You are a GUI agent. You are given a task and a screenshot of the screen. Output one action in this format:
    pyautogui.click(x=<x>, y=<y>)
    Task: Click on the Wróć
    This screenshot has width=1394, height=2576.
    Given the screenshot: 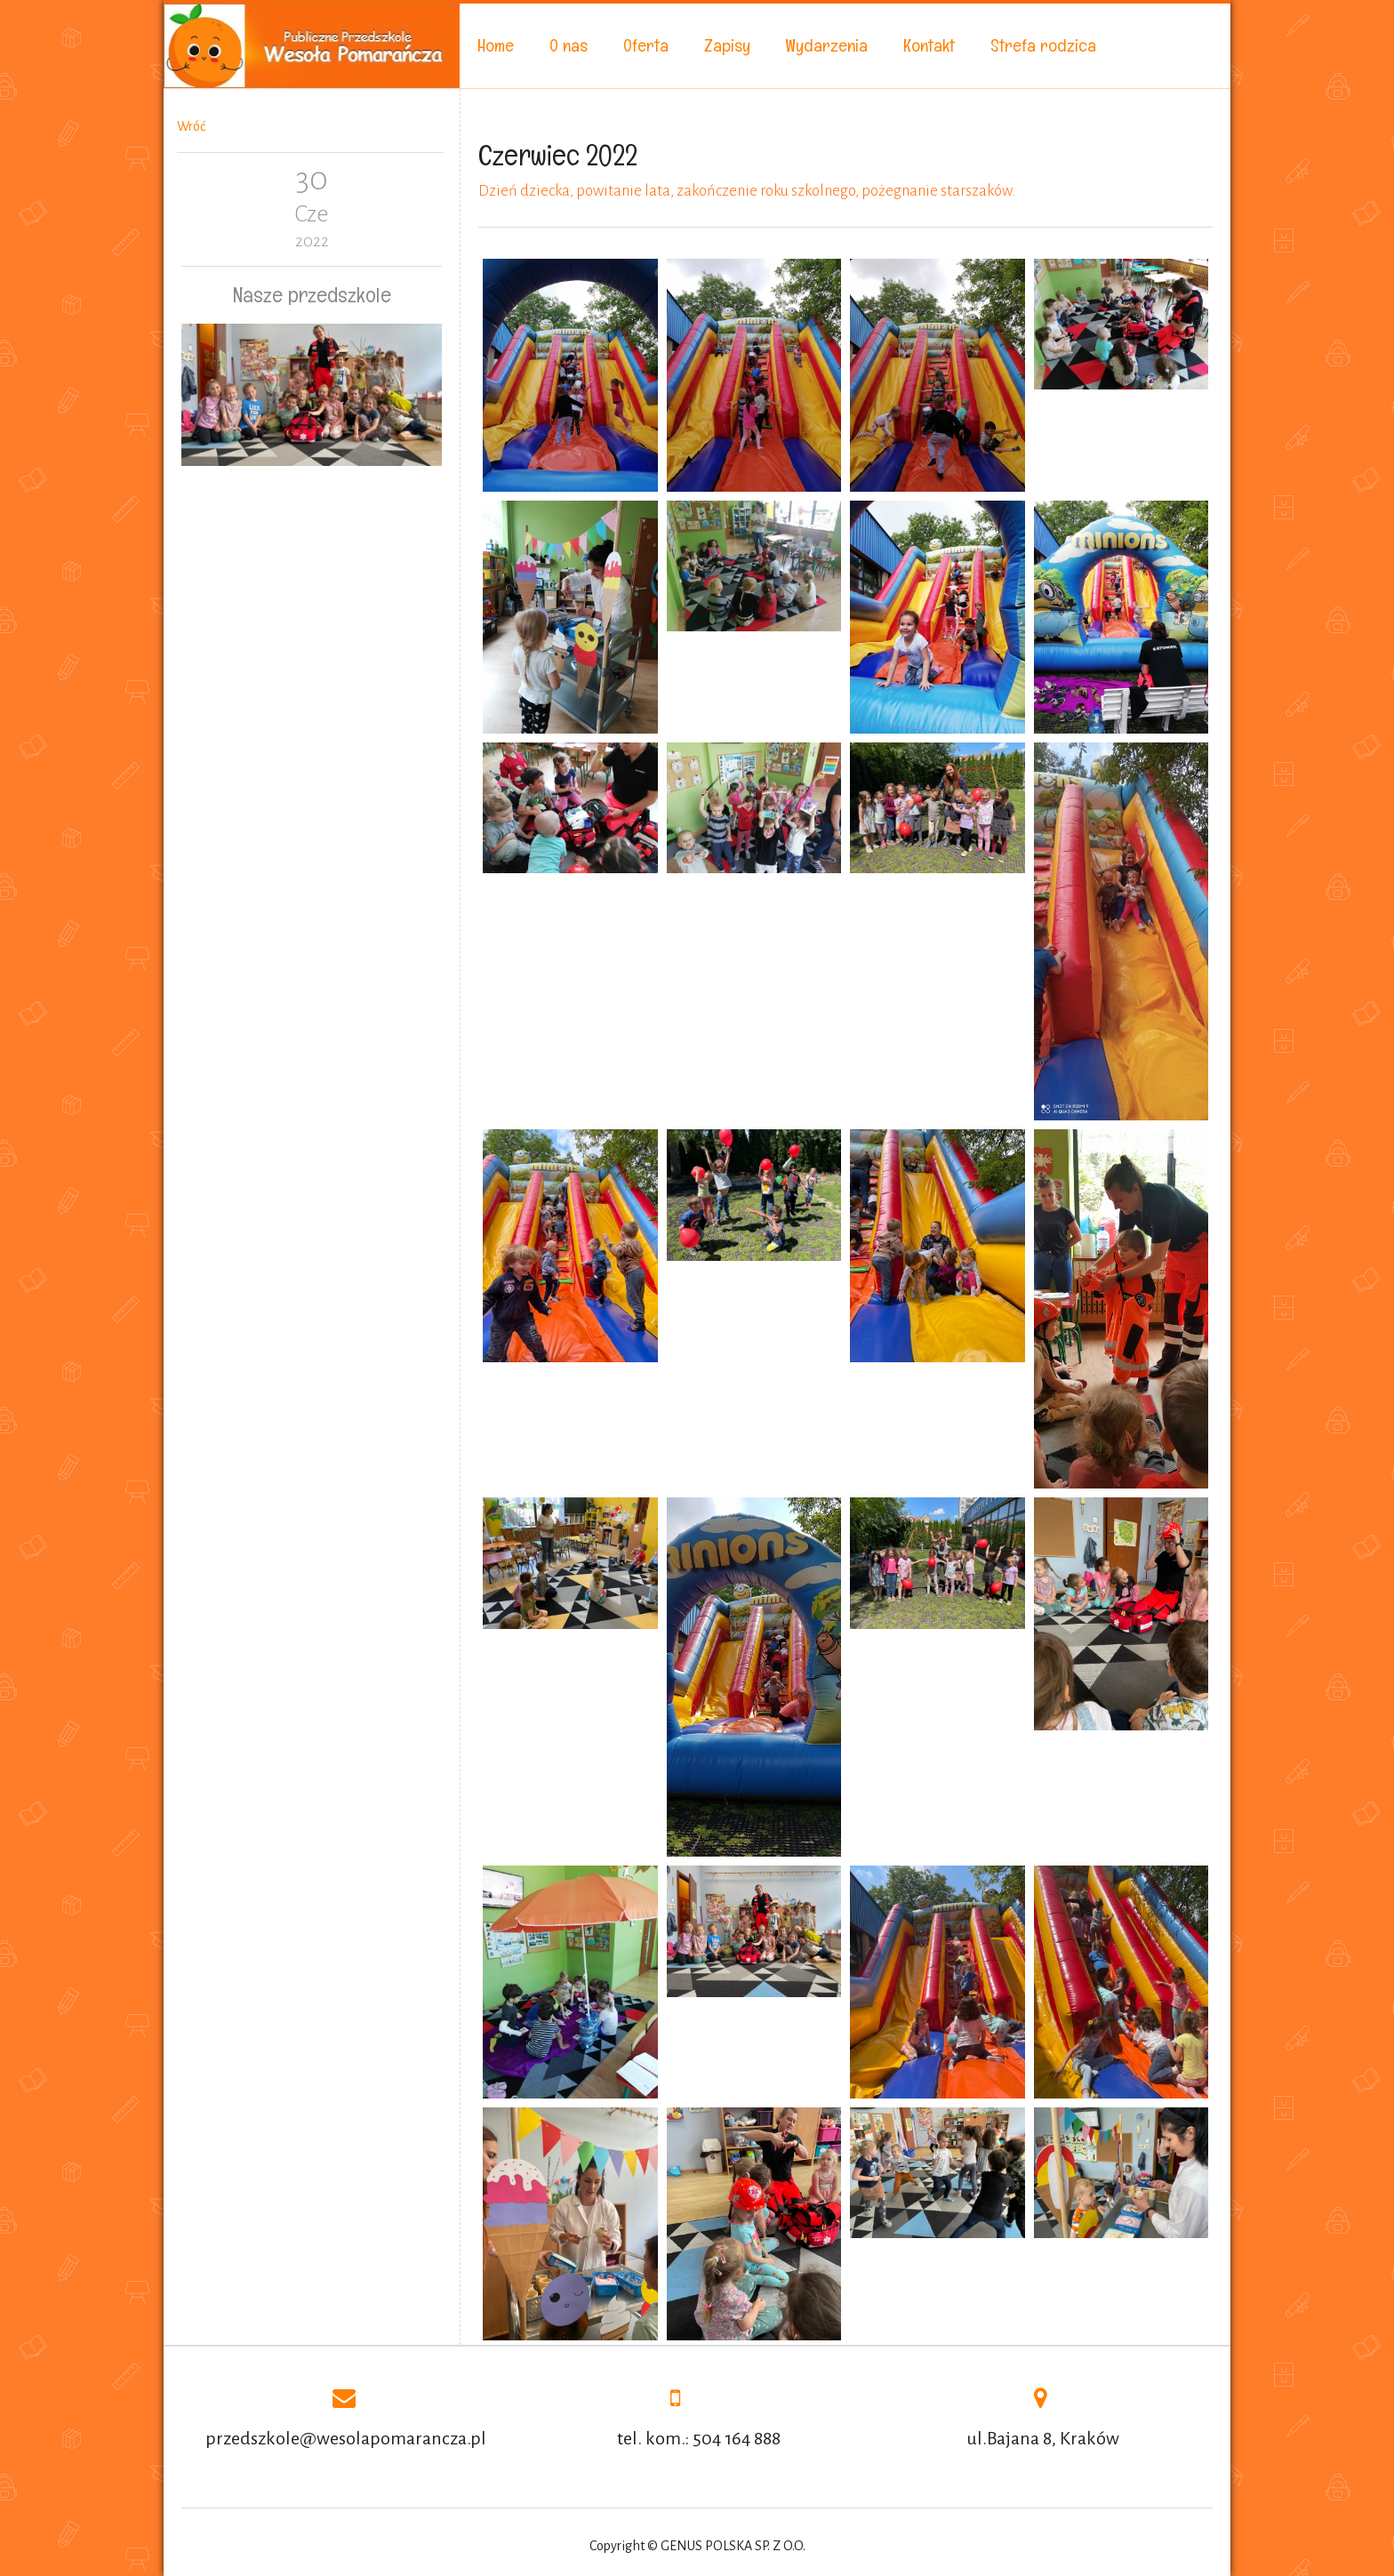 What is the action you would take?
    pyautogui.click(x=191, y=126)
    